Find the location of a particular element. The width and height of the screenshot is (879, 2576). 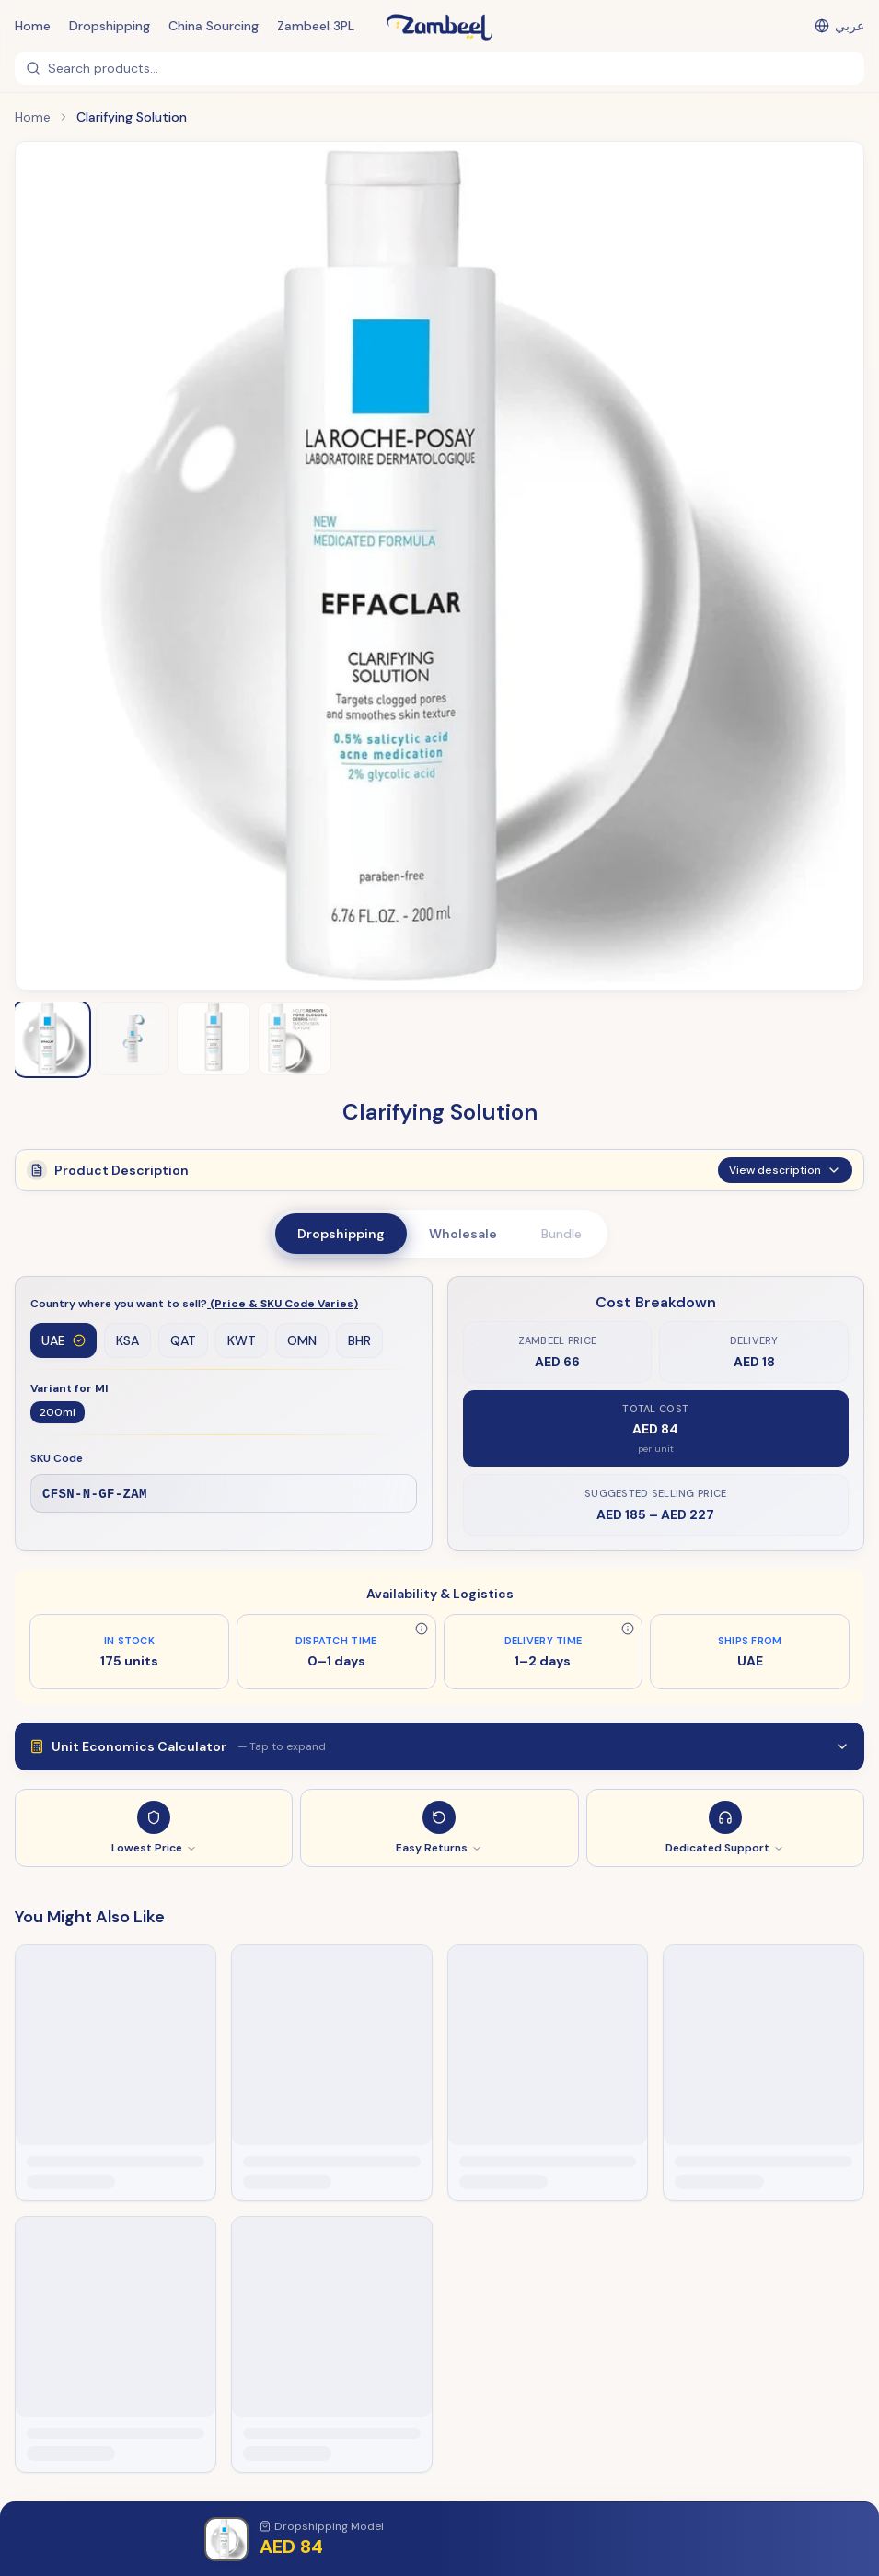

View description is located at coordinates (785, 1177).